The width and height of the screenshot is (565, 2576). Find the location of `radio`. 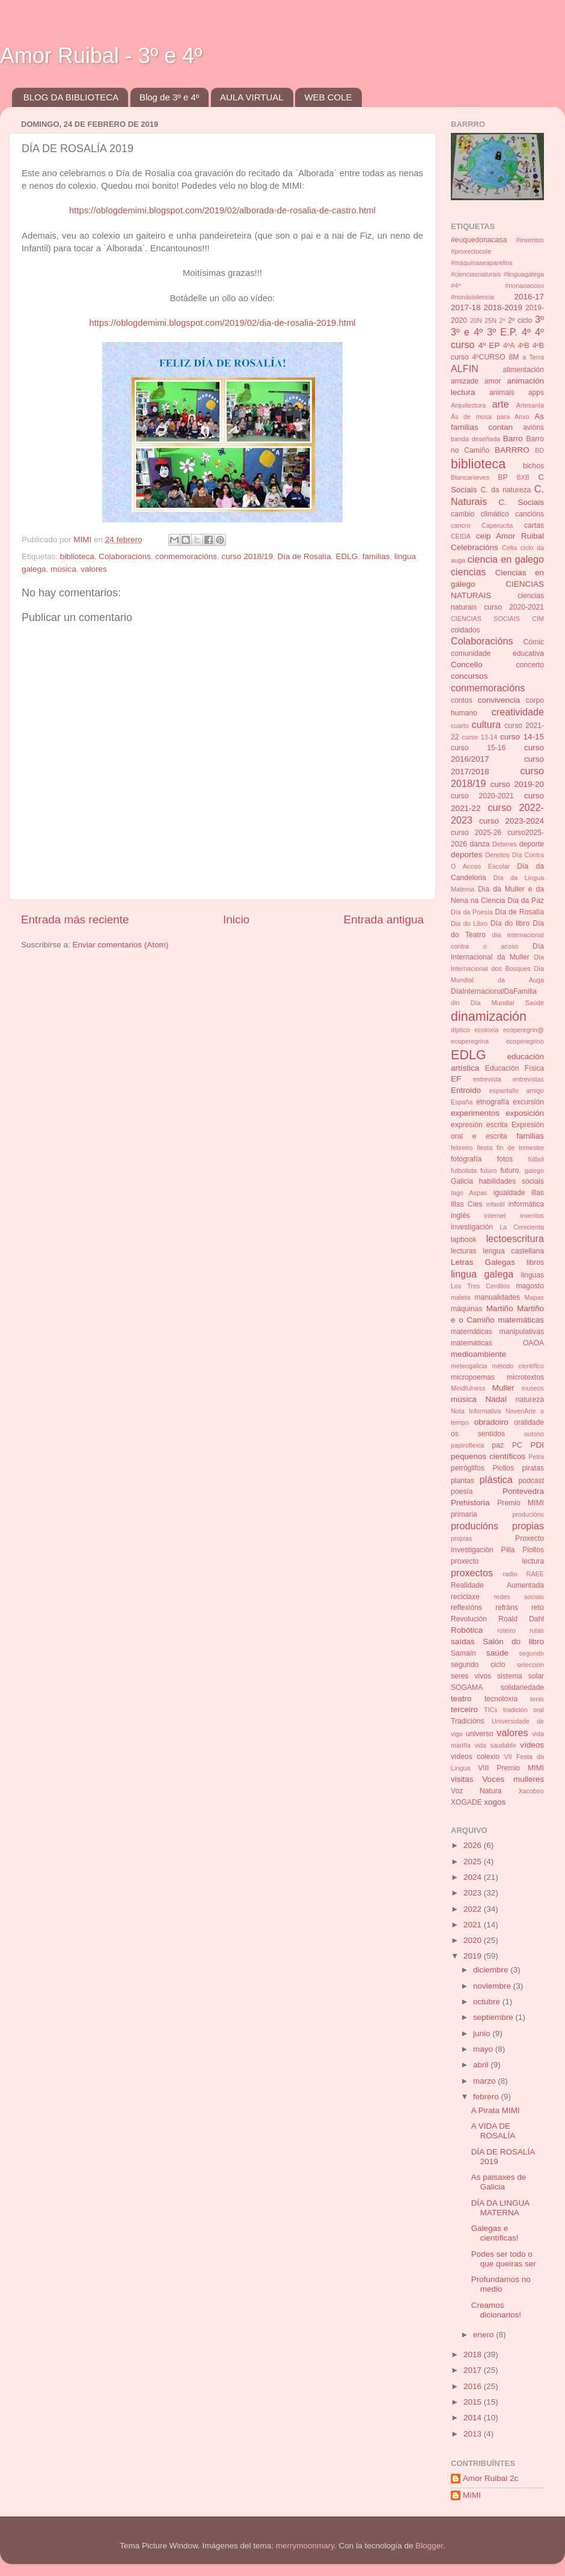

radio is located at coordinates (510, 1573).